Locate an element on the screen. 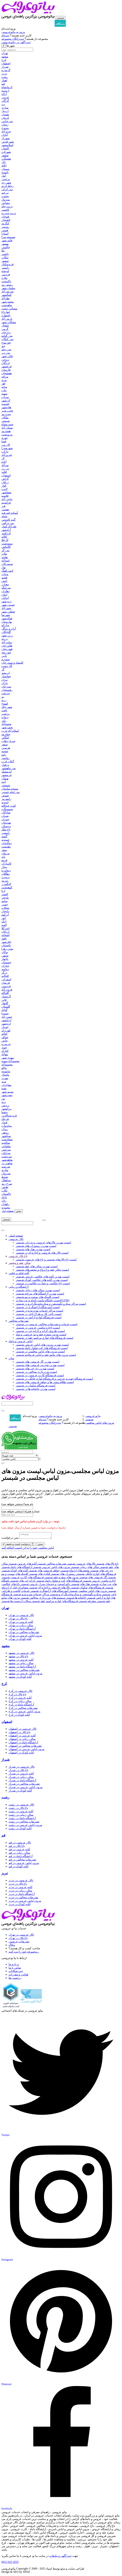 The height and width of the screenshot is (2576, 122). دزفول is located at coordinates (5, 764).